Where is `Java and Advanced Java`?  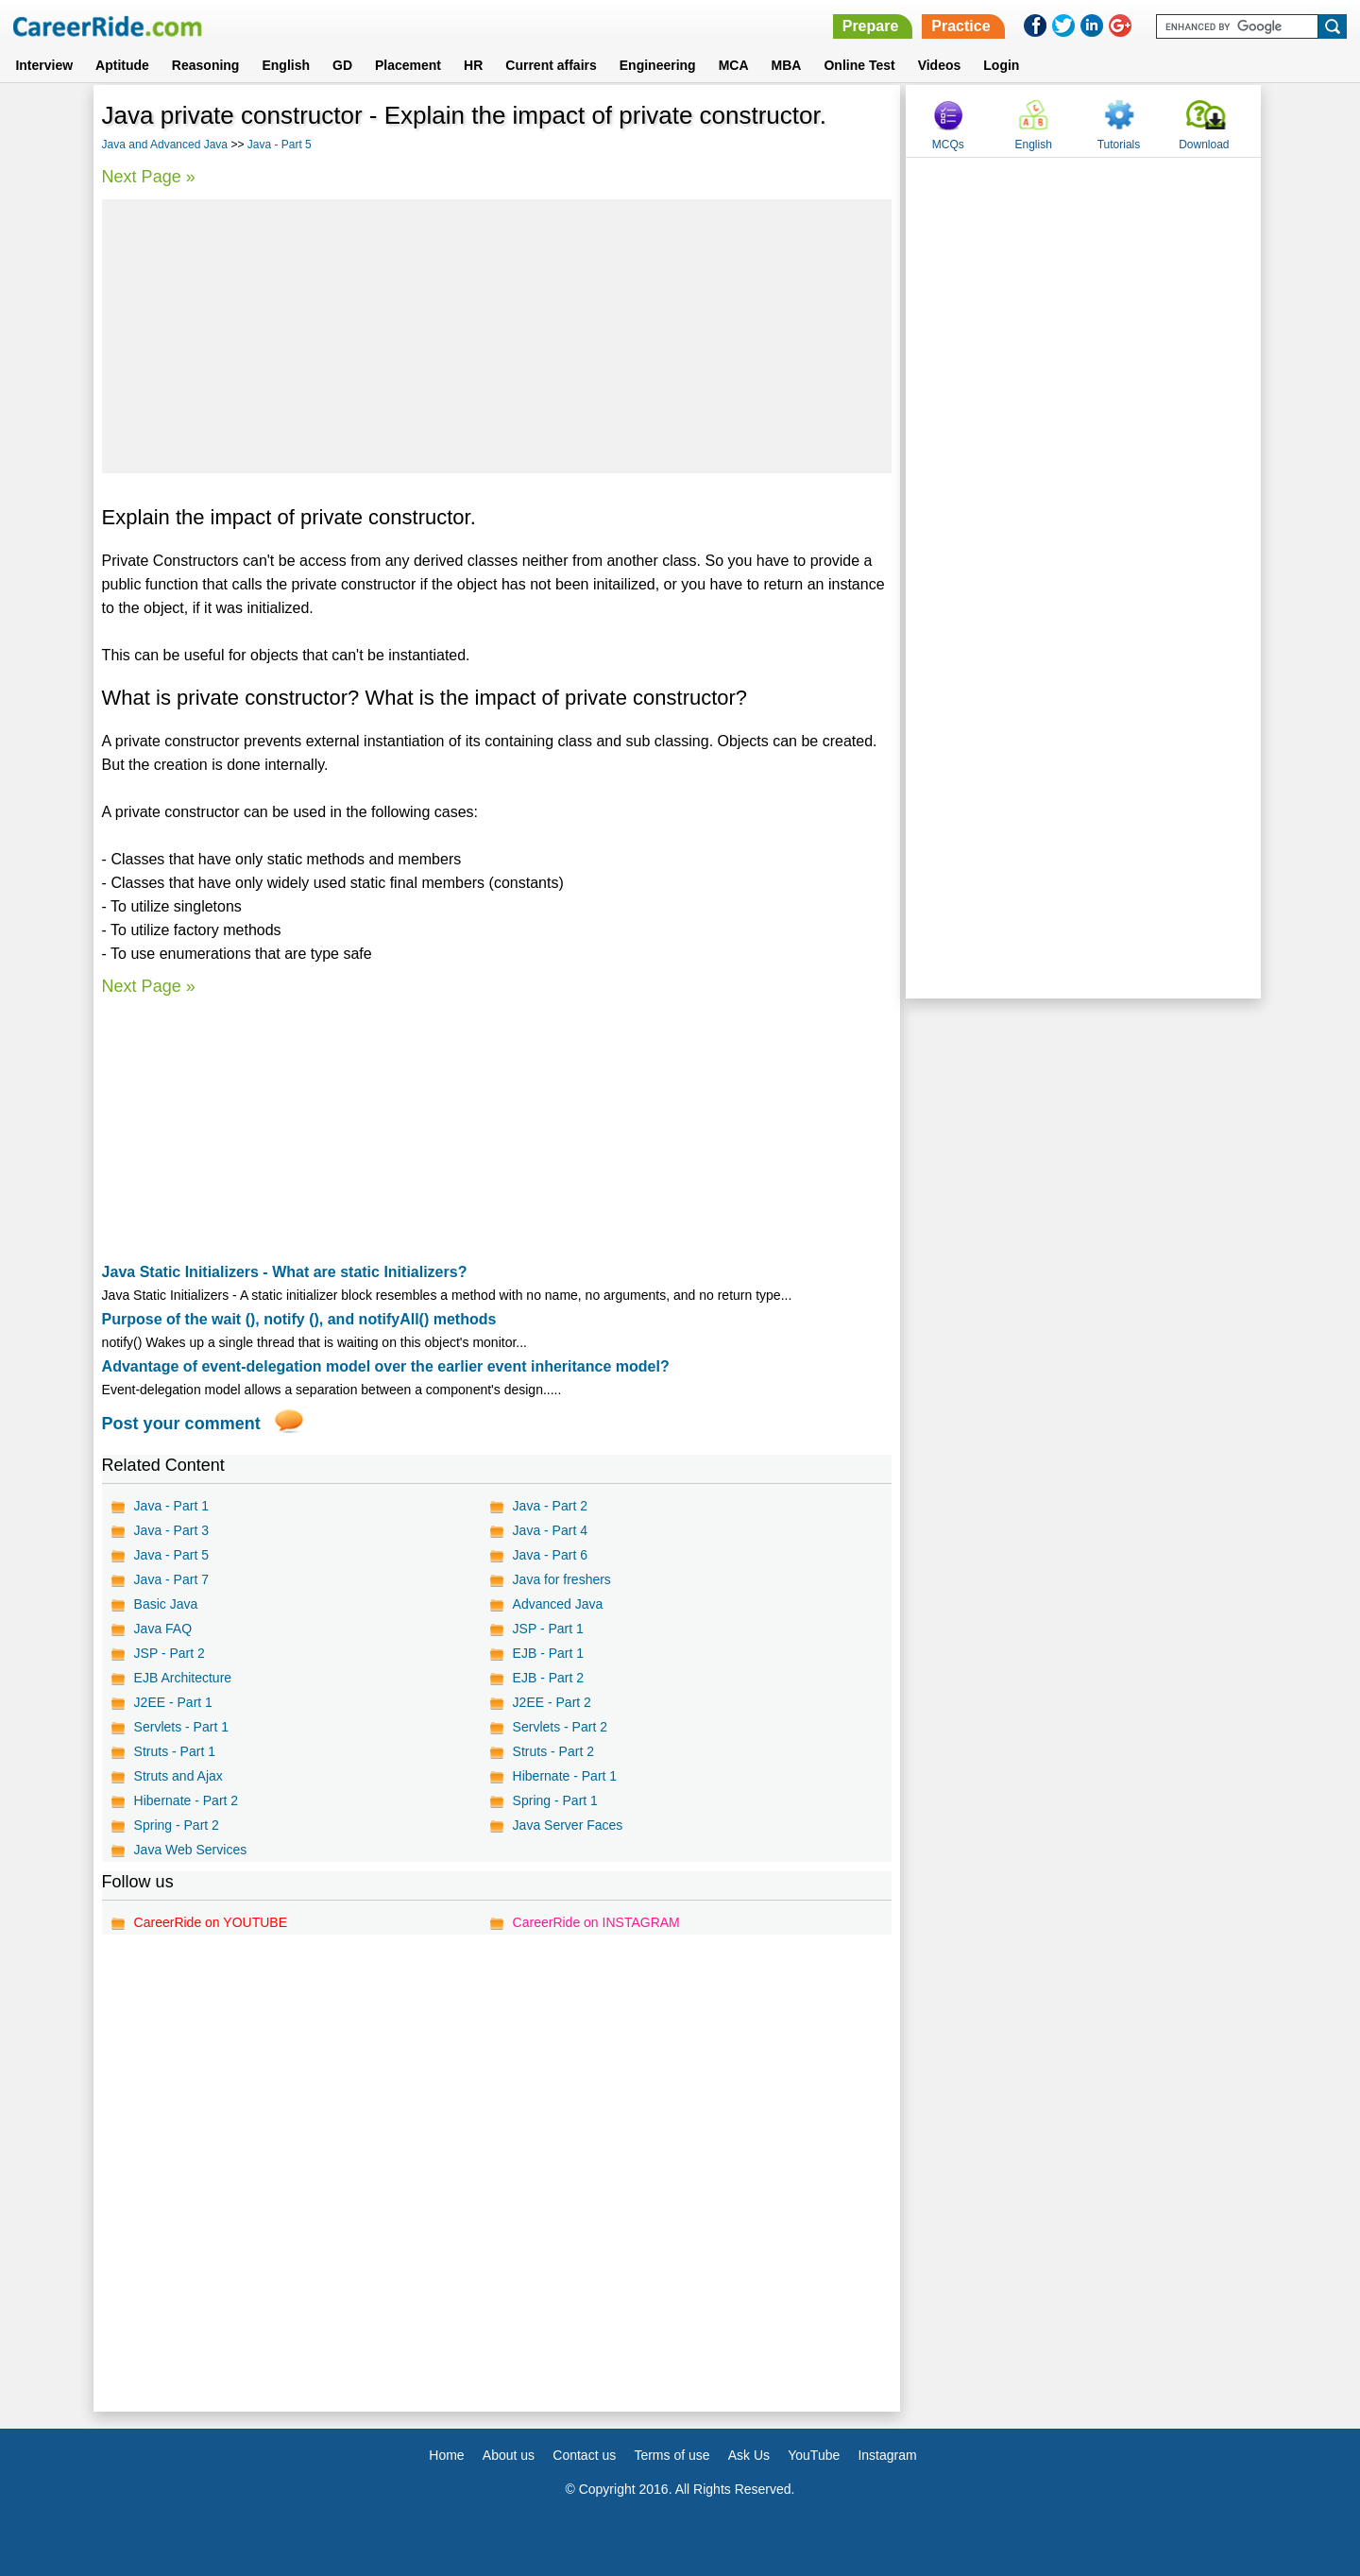 Java and Advanced Java is located at coordinates (165, 144).